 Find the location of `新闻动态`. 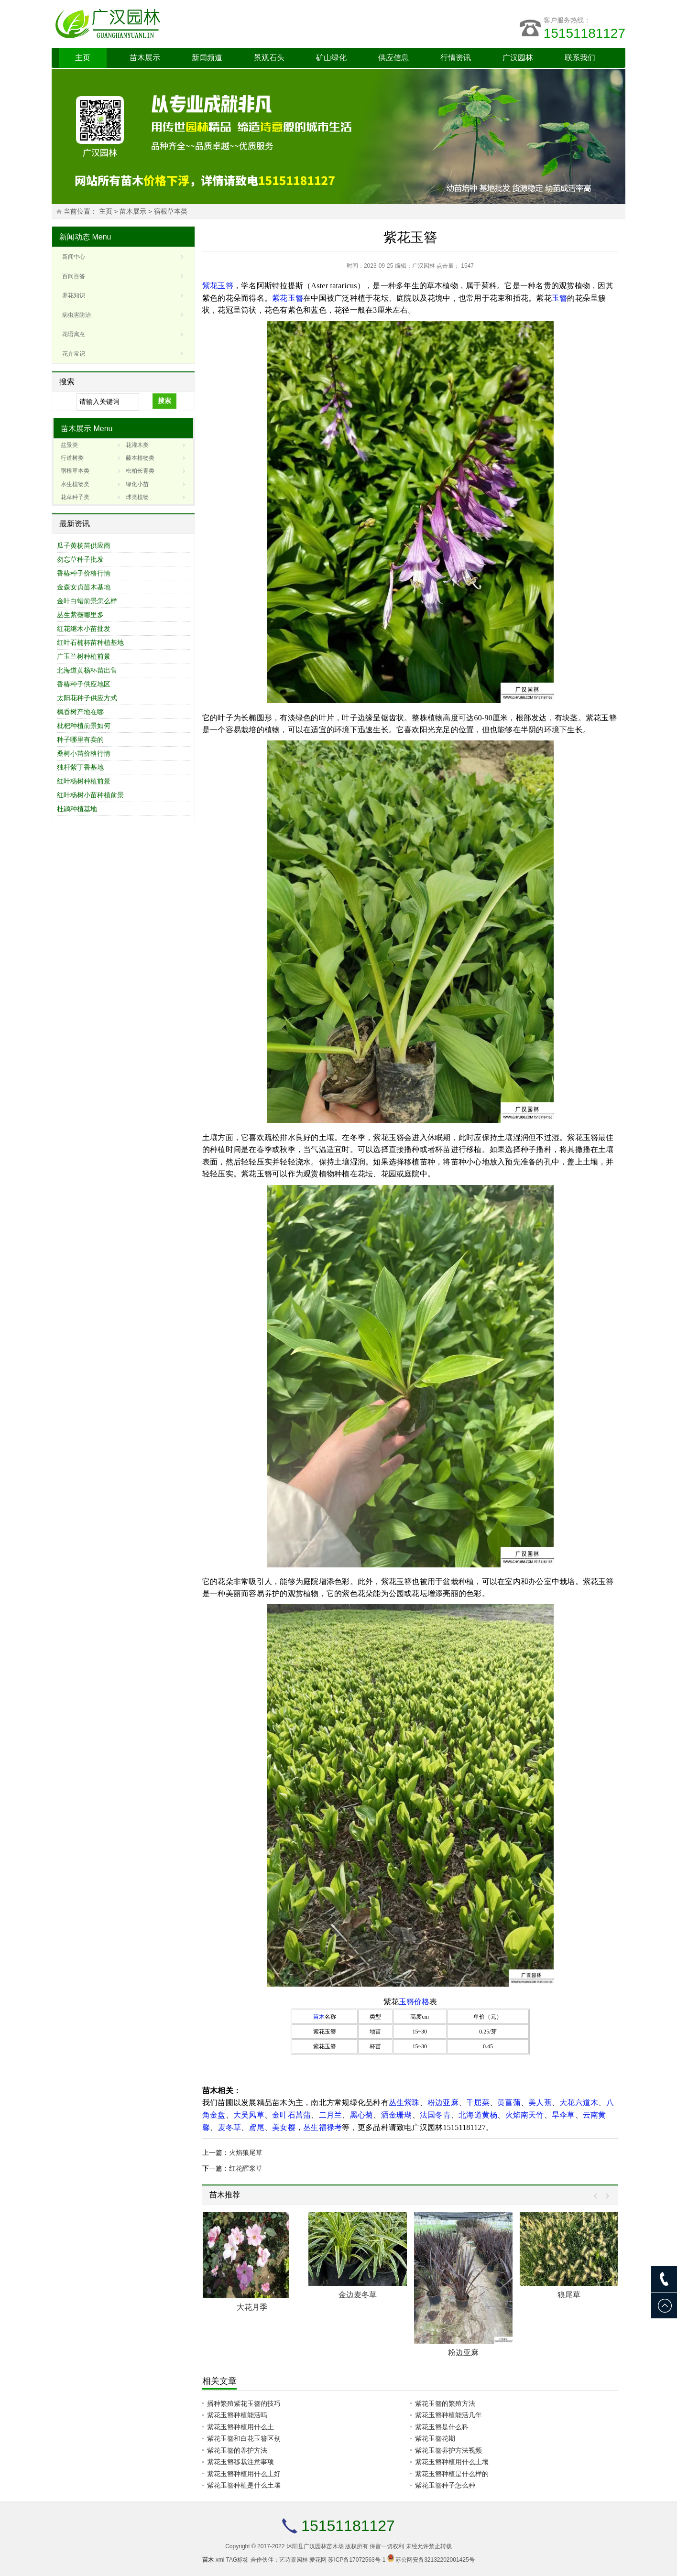

新闻动态 is located at coordinates (74, 237).